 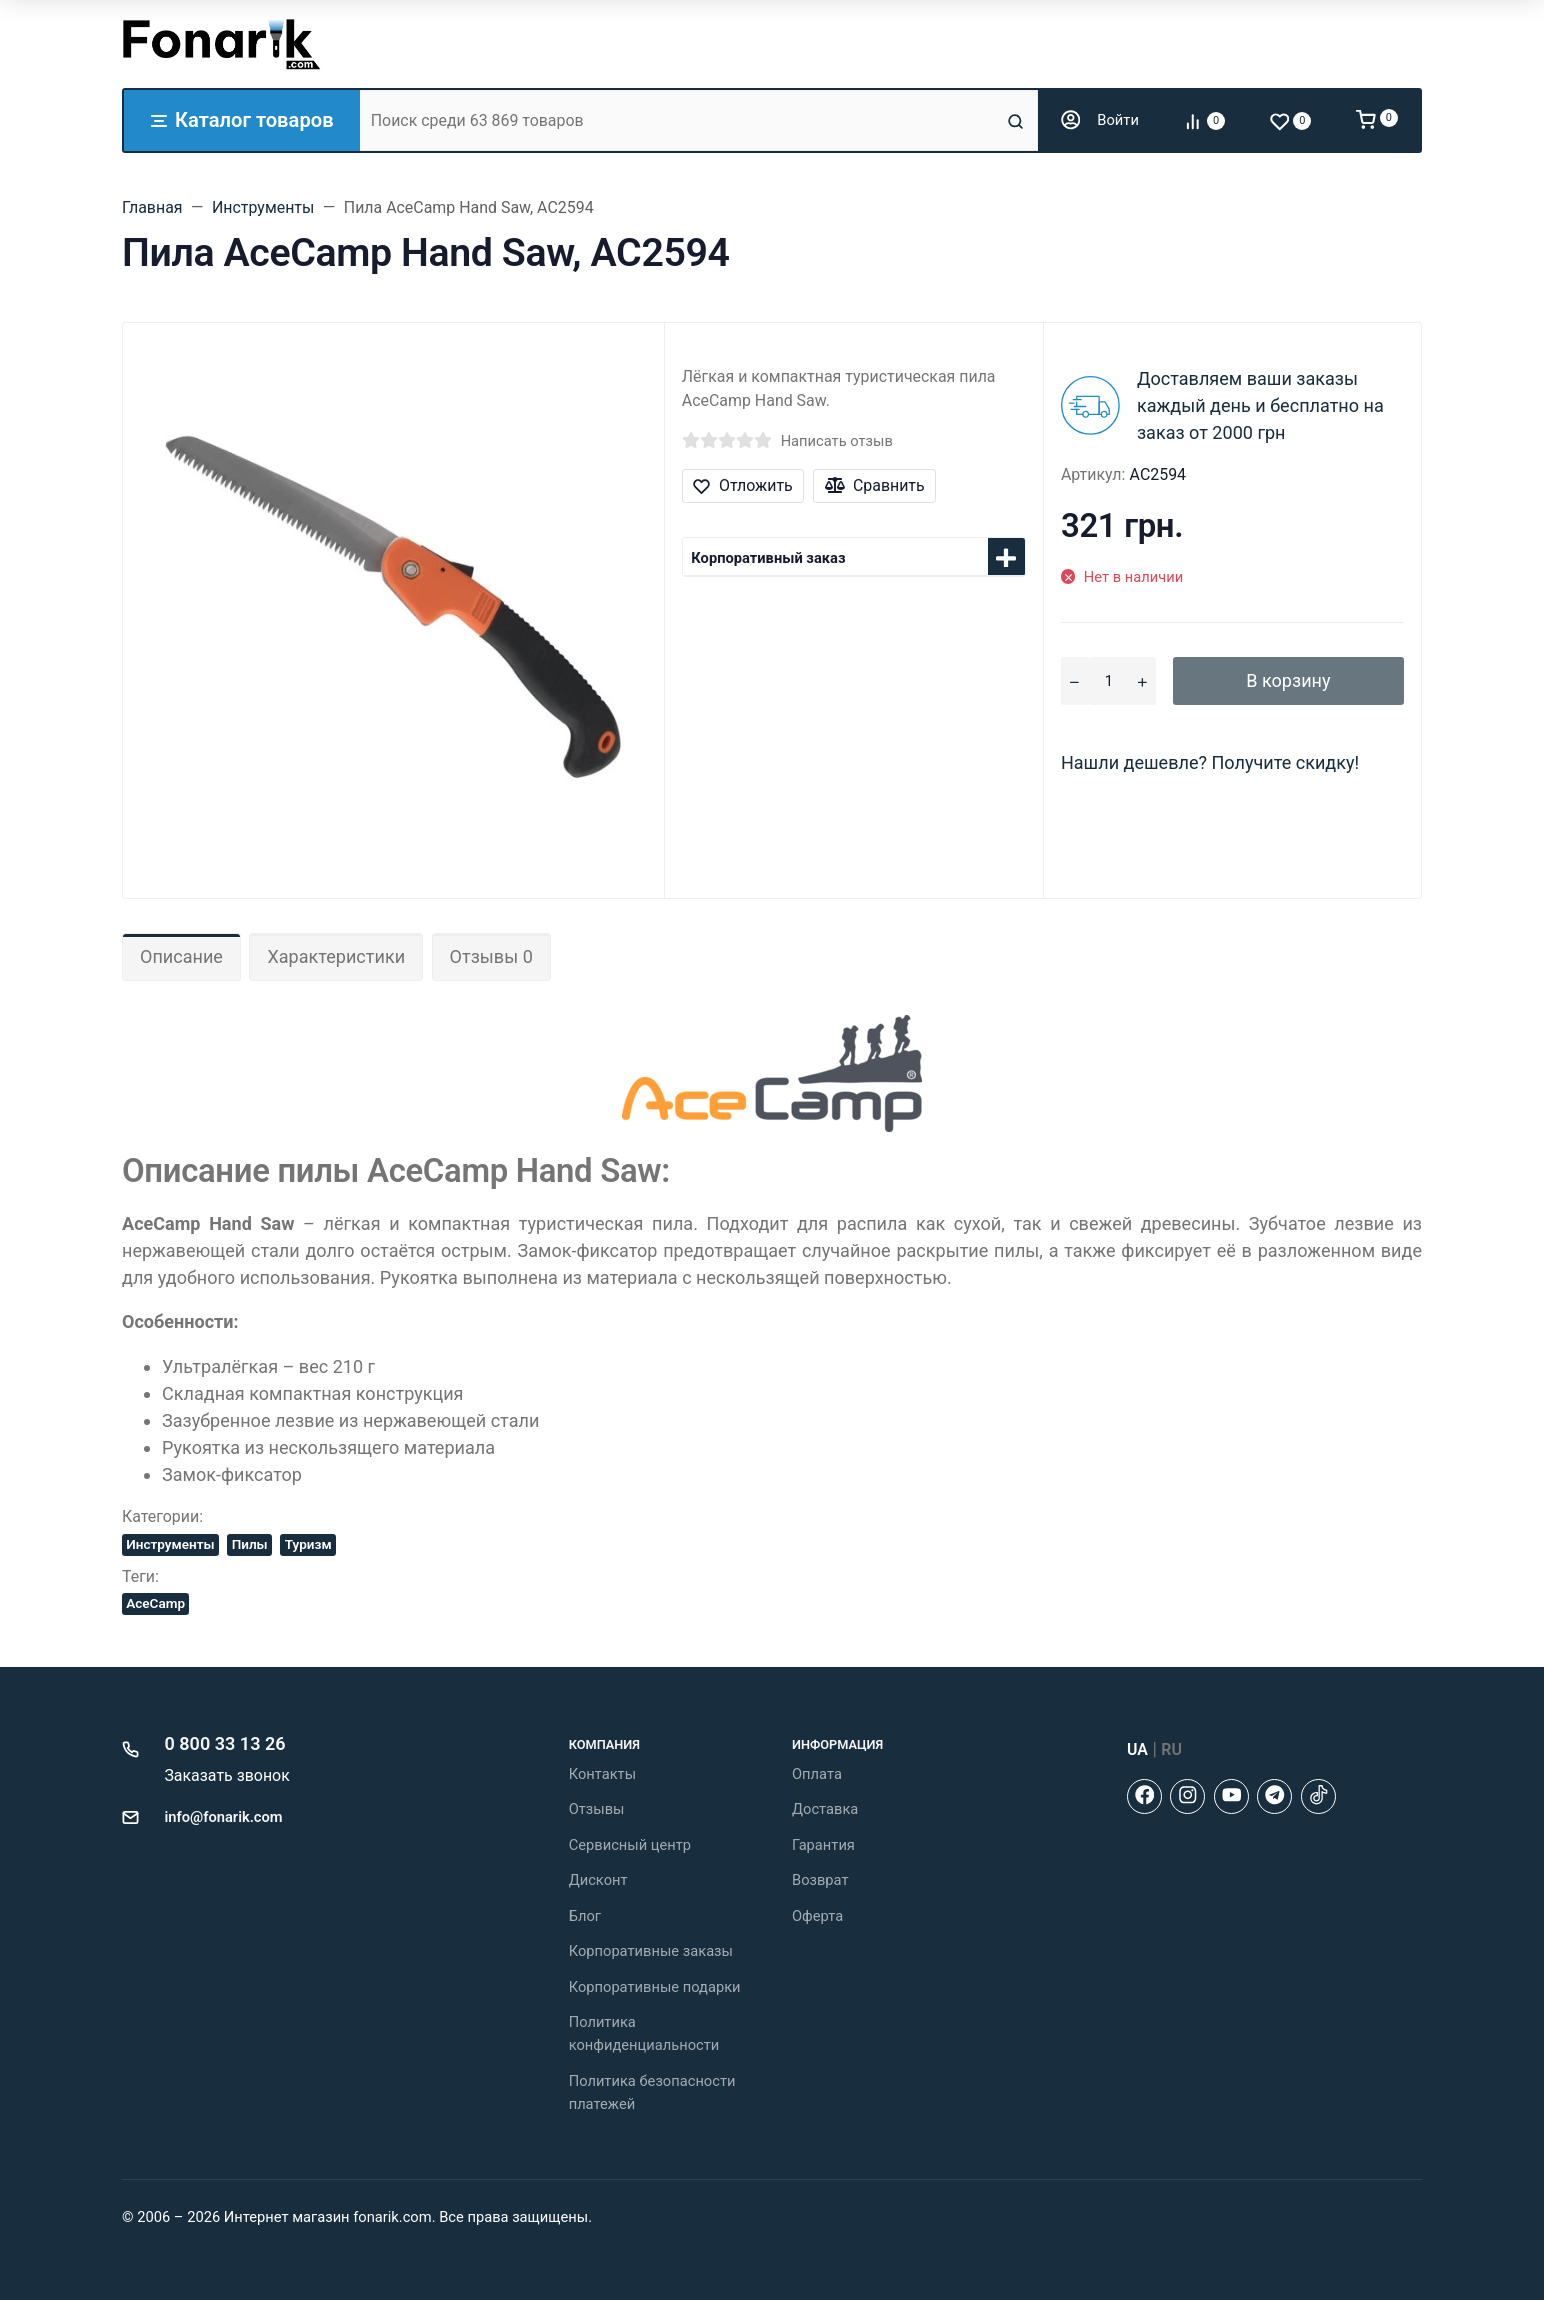 What do you see at coordinates (817, 1774) in the screenshot?
I see `Оплата` at bounding box center [817, 1774].